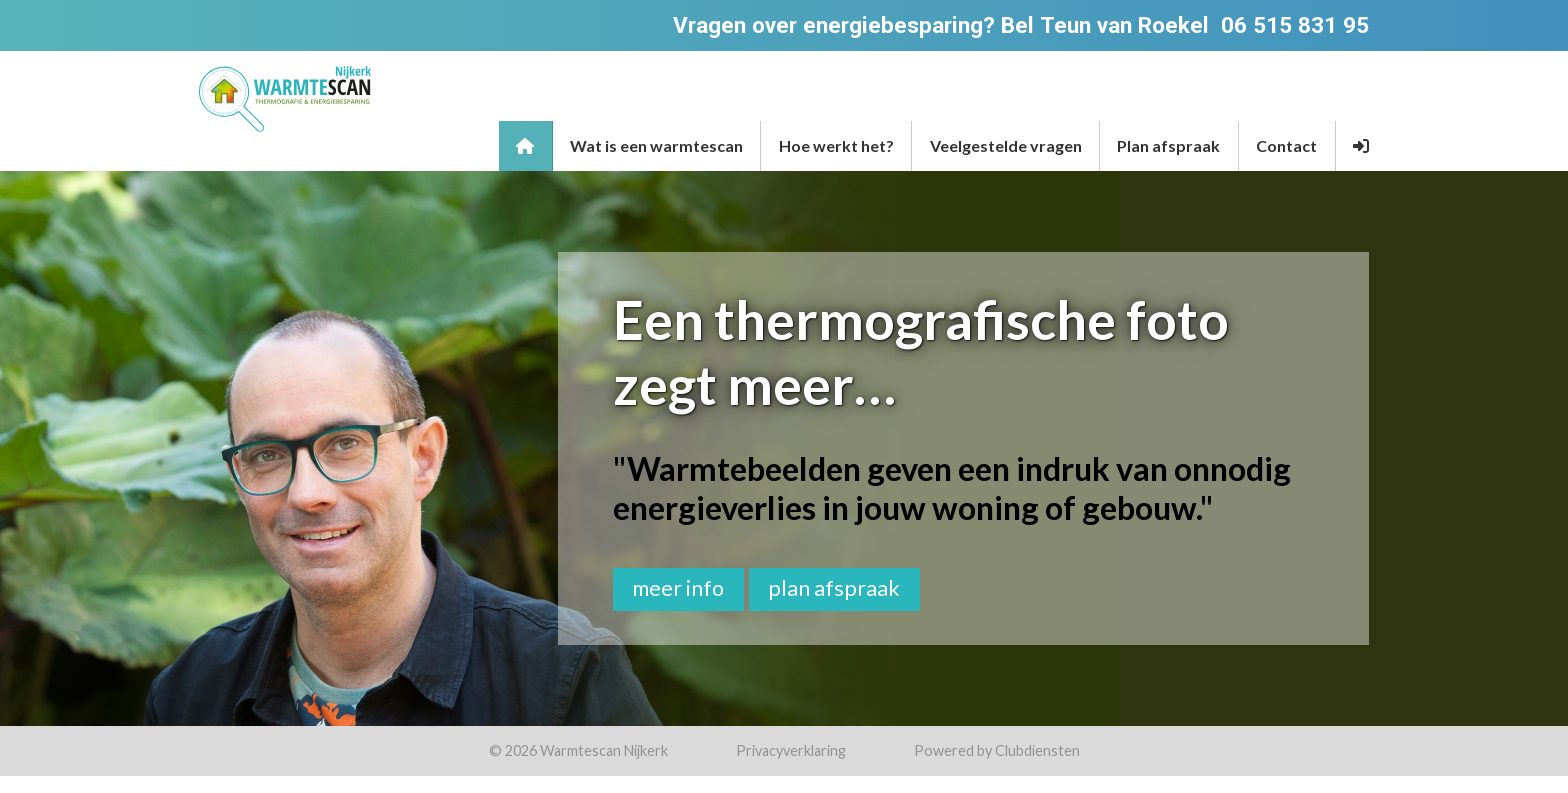  What do you see at coordinates (1168, 145) in the screenshot?
I see `Plan afspraak` at bounding box center [1168, 145].